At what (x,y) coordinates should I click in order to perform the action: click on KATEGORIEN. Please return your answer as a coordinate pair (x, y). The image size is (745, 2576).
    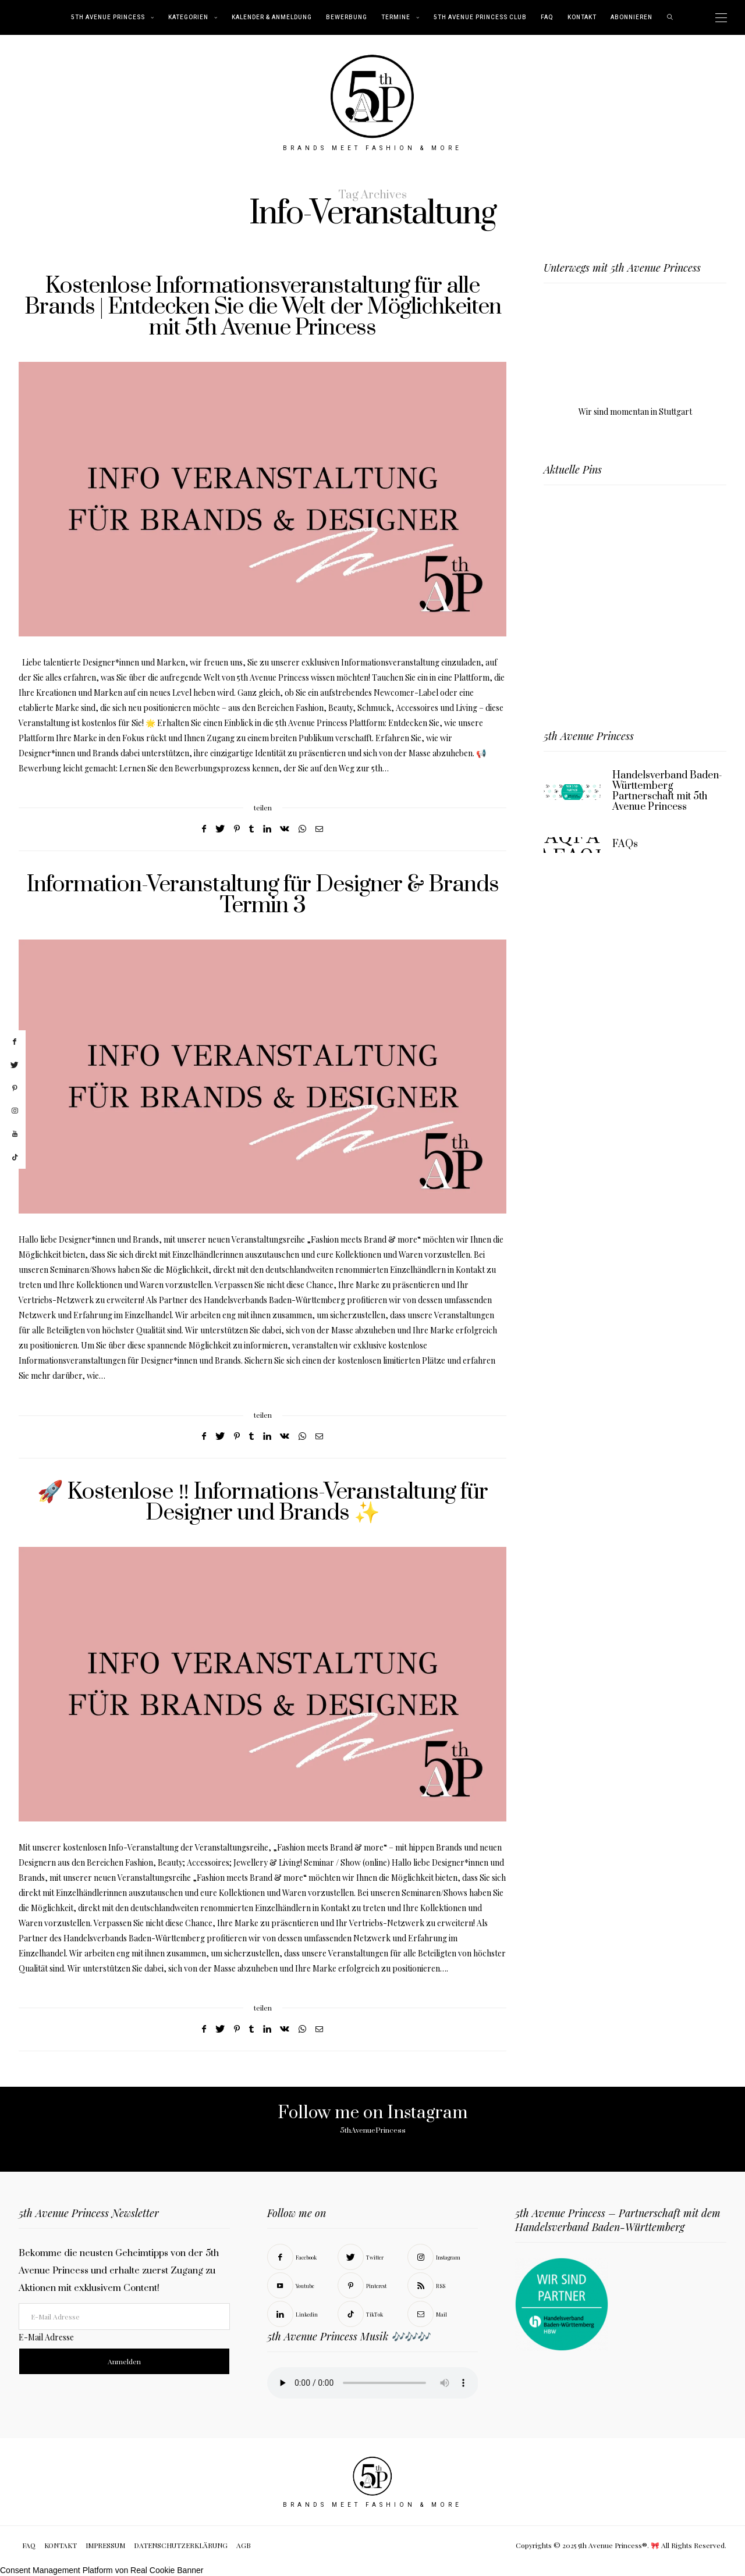
    Looking at the image, I should click on (188, 17).